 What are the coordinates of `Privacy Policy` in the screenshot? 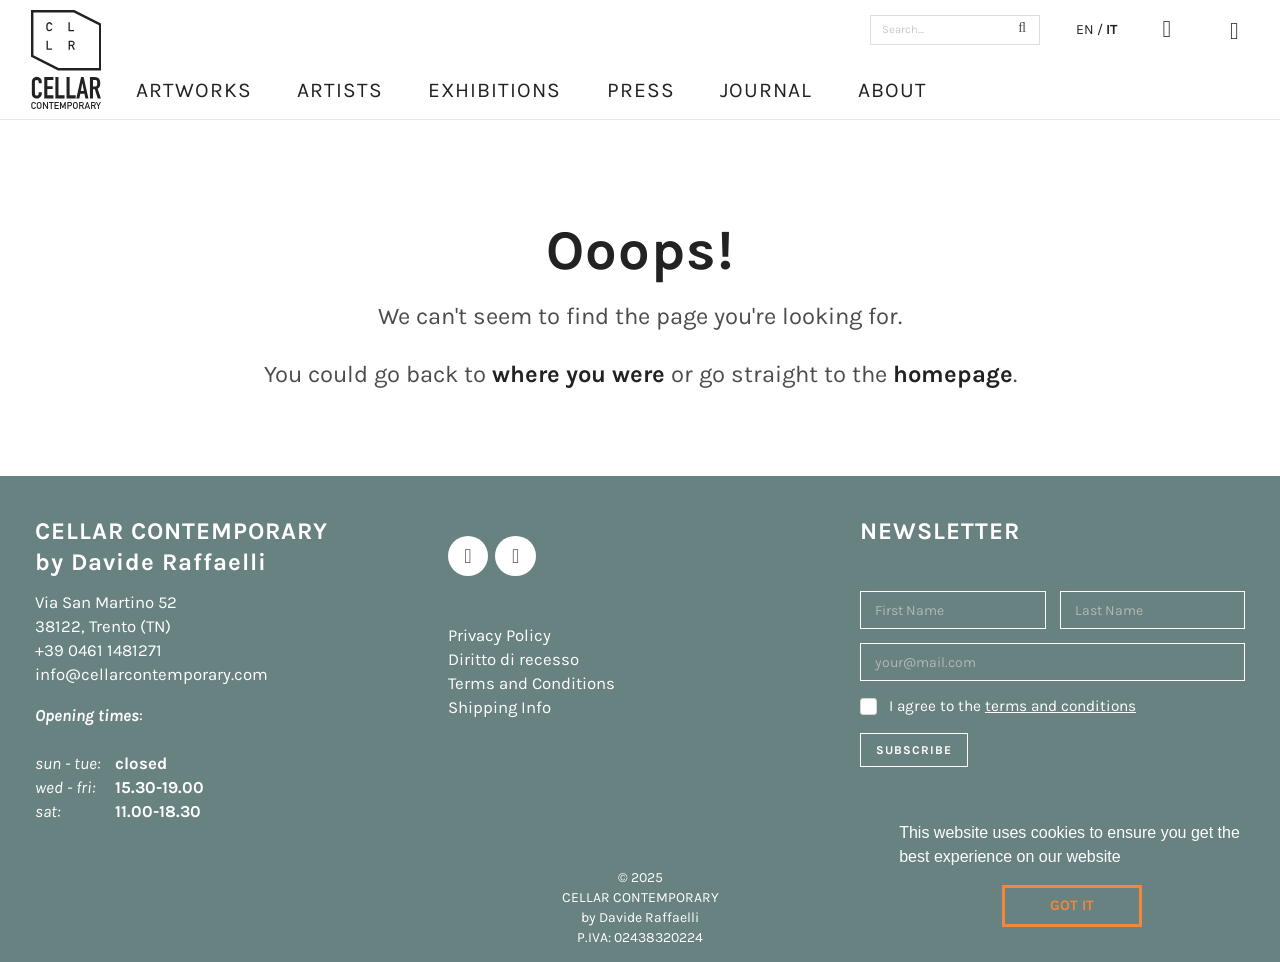 It's located at (499, 635).